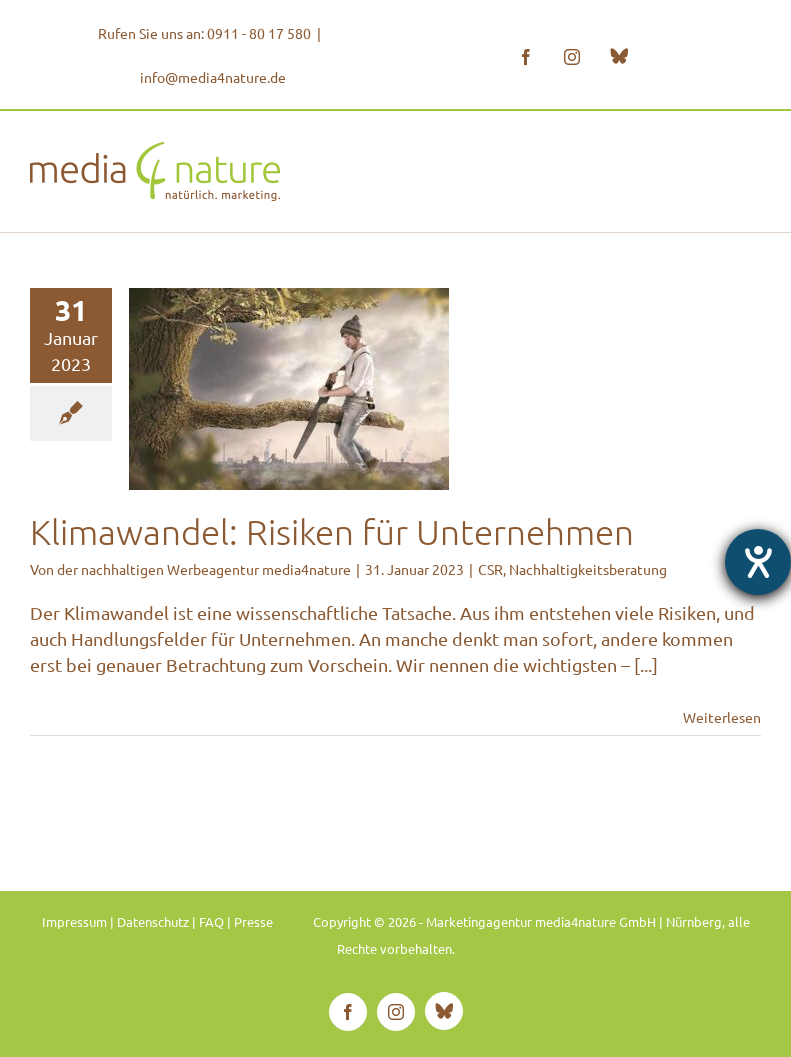 This screenshot has width=791, height=1057. What do you see at coordinates (153, 921) in the screenshot?
I see `Datenschutz` at bounding box center [153, 921].